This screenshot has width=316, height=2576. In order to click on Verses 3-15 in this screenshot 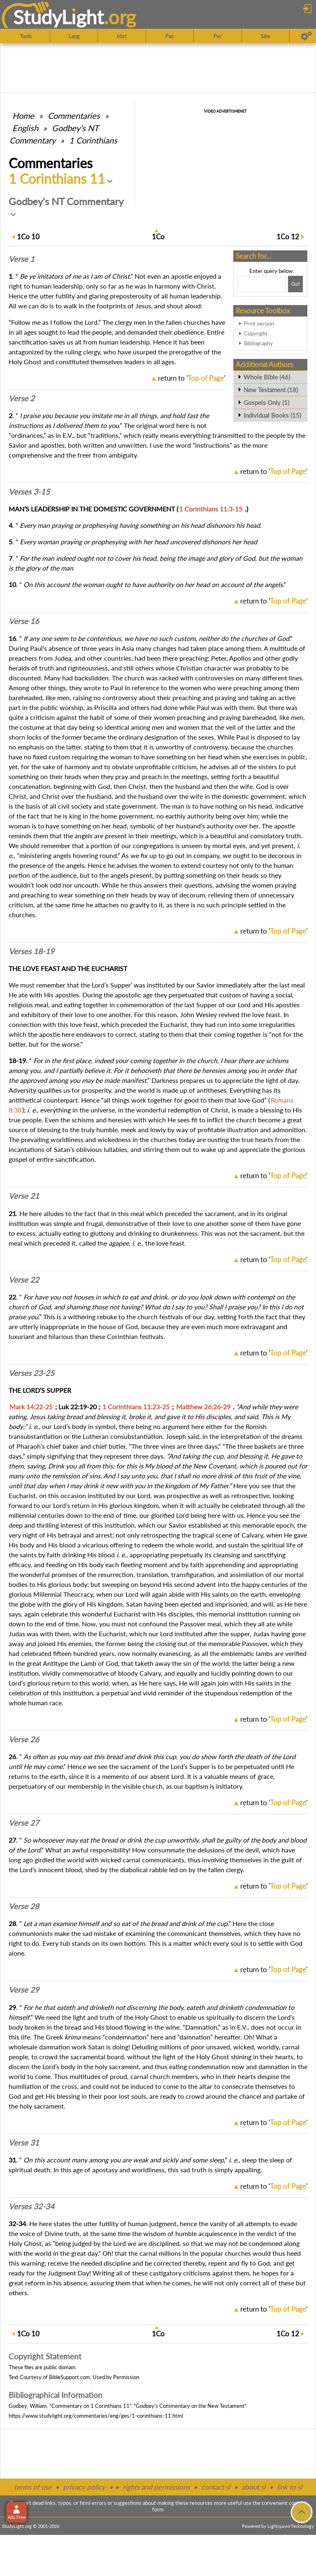, I will do `click(29, 491)`.